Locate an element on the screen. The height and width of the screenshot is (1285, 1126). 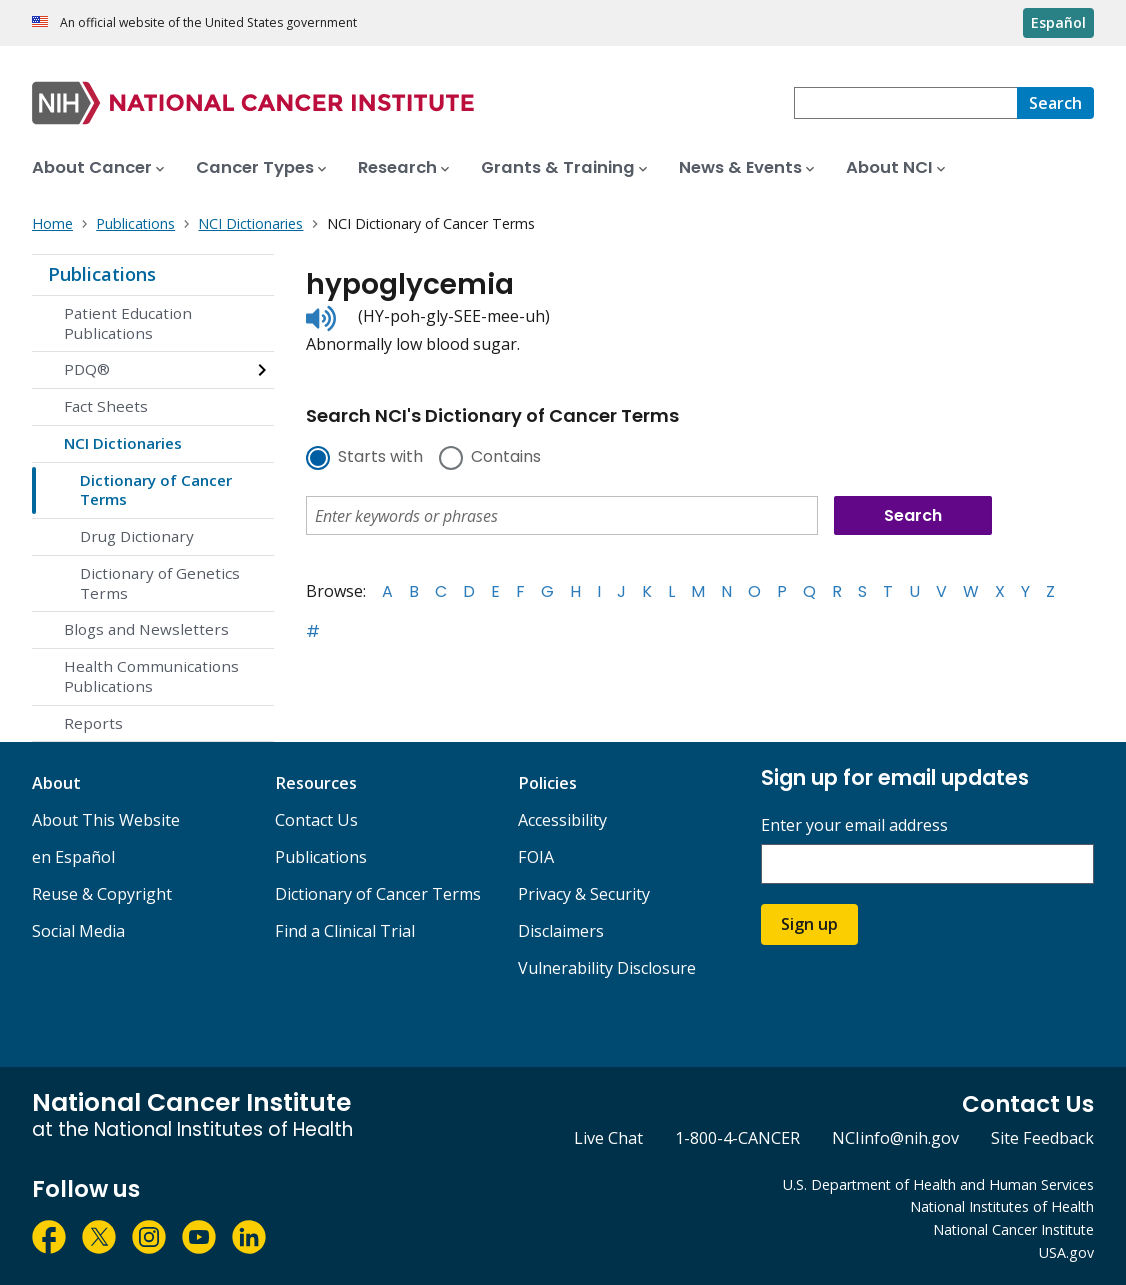
Drug Dictionary is located at coordinates (137, 536).